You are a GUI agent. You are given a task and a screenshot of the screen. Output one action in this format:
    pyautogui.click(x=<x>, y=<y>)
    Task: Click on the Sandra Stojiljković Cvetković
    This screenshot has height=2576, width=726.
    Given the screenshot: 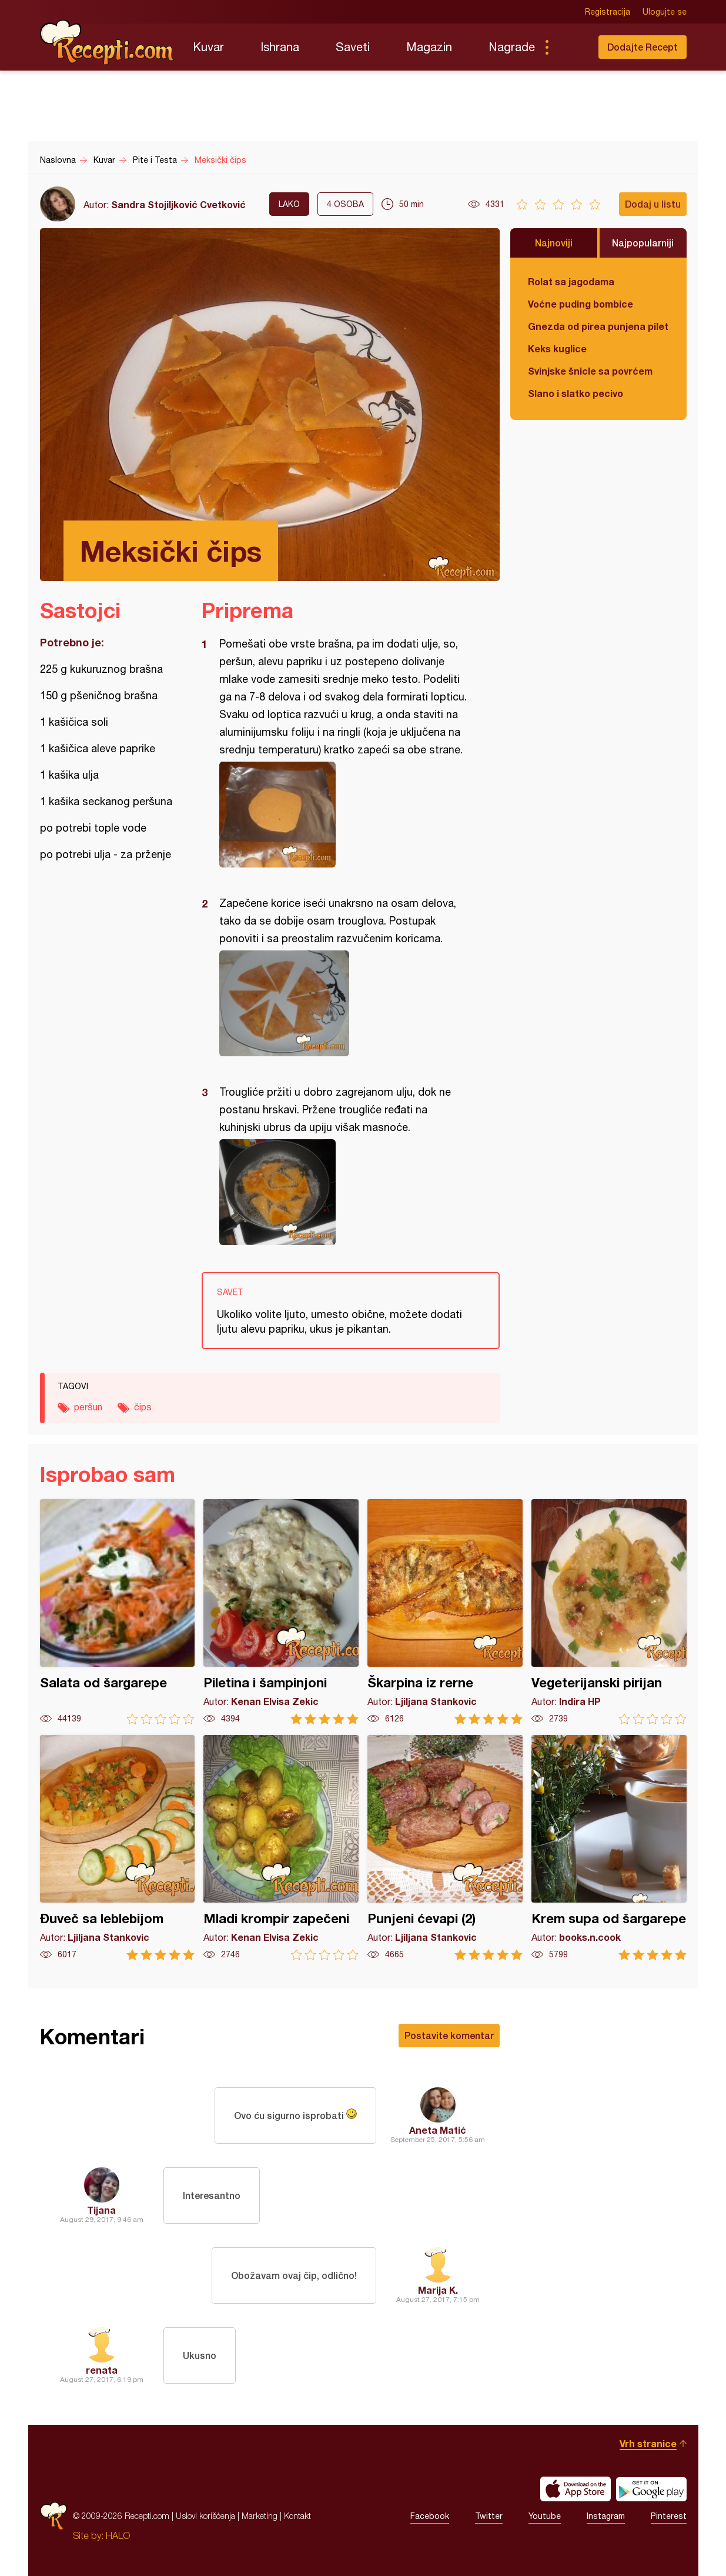 What is the action you would take?
    pyautogui.click(x=178, y=204)
    